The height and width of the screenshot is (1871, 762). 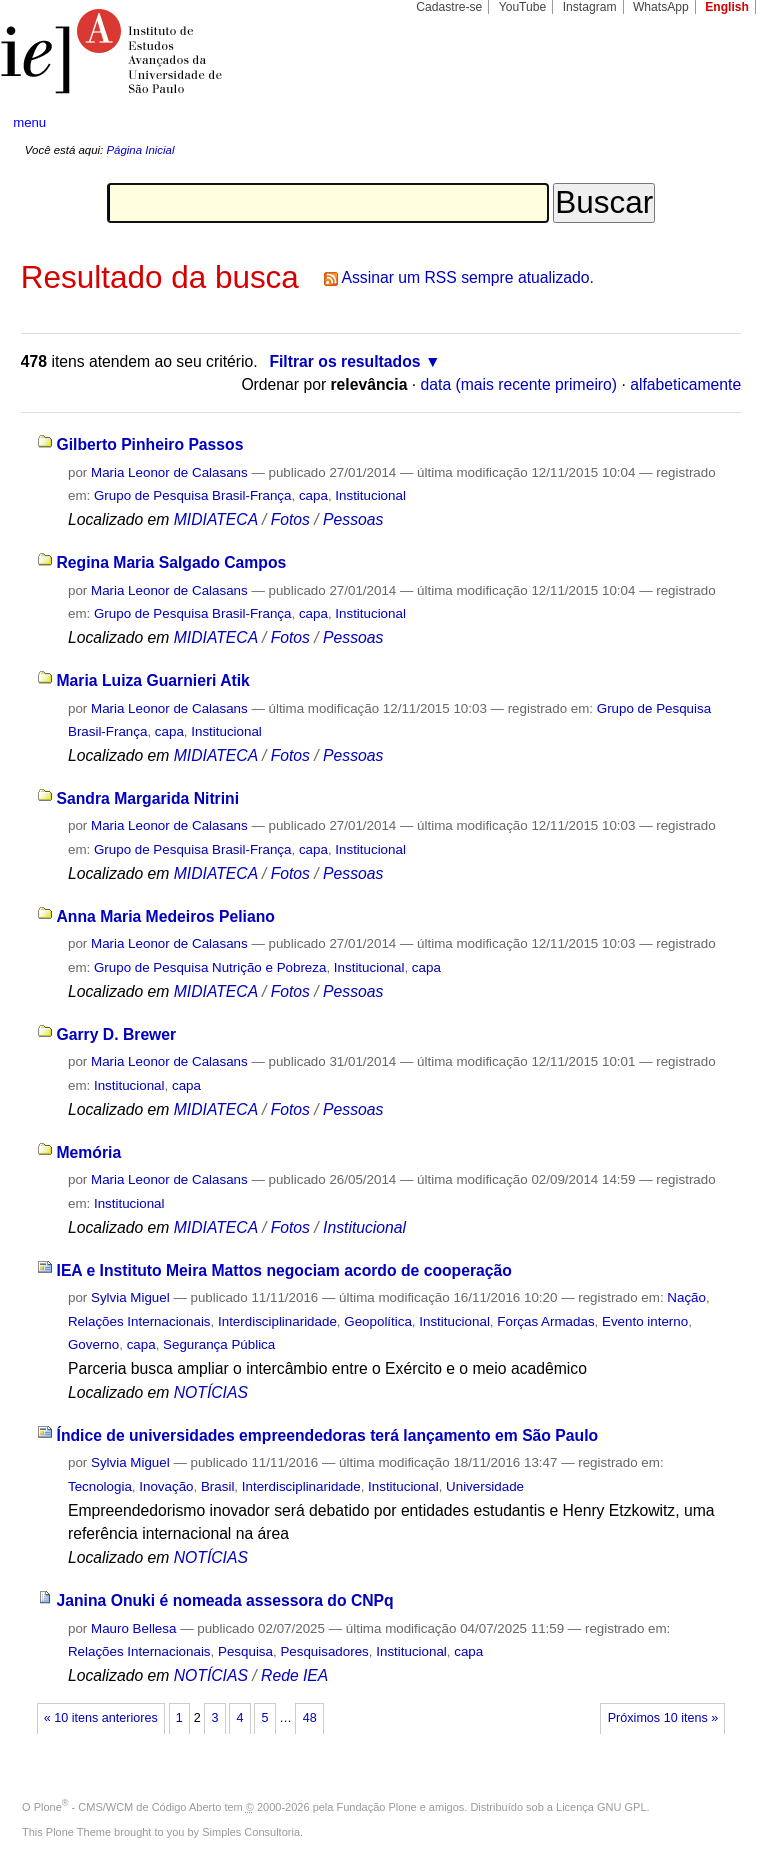 What do you see at coordinates (378, 1321) in the screenshot?
I see `Geopolítica` at bounding box center [378, 1321].